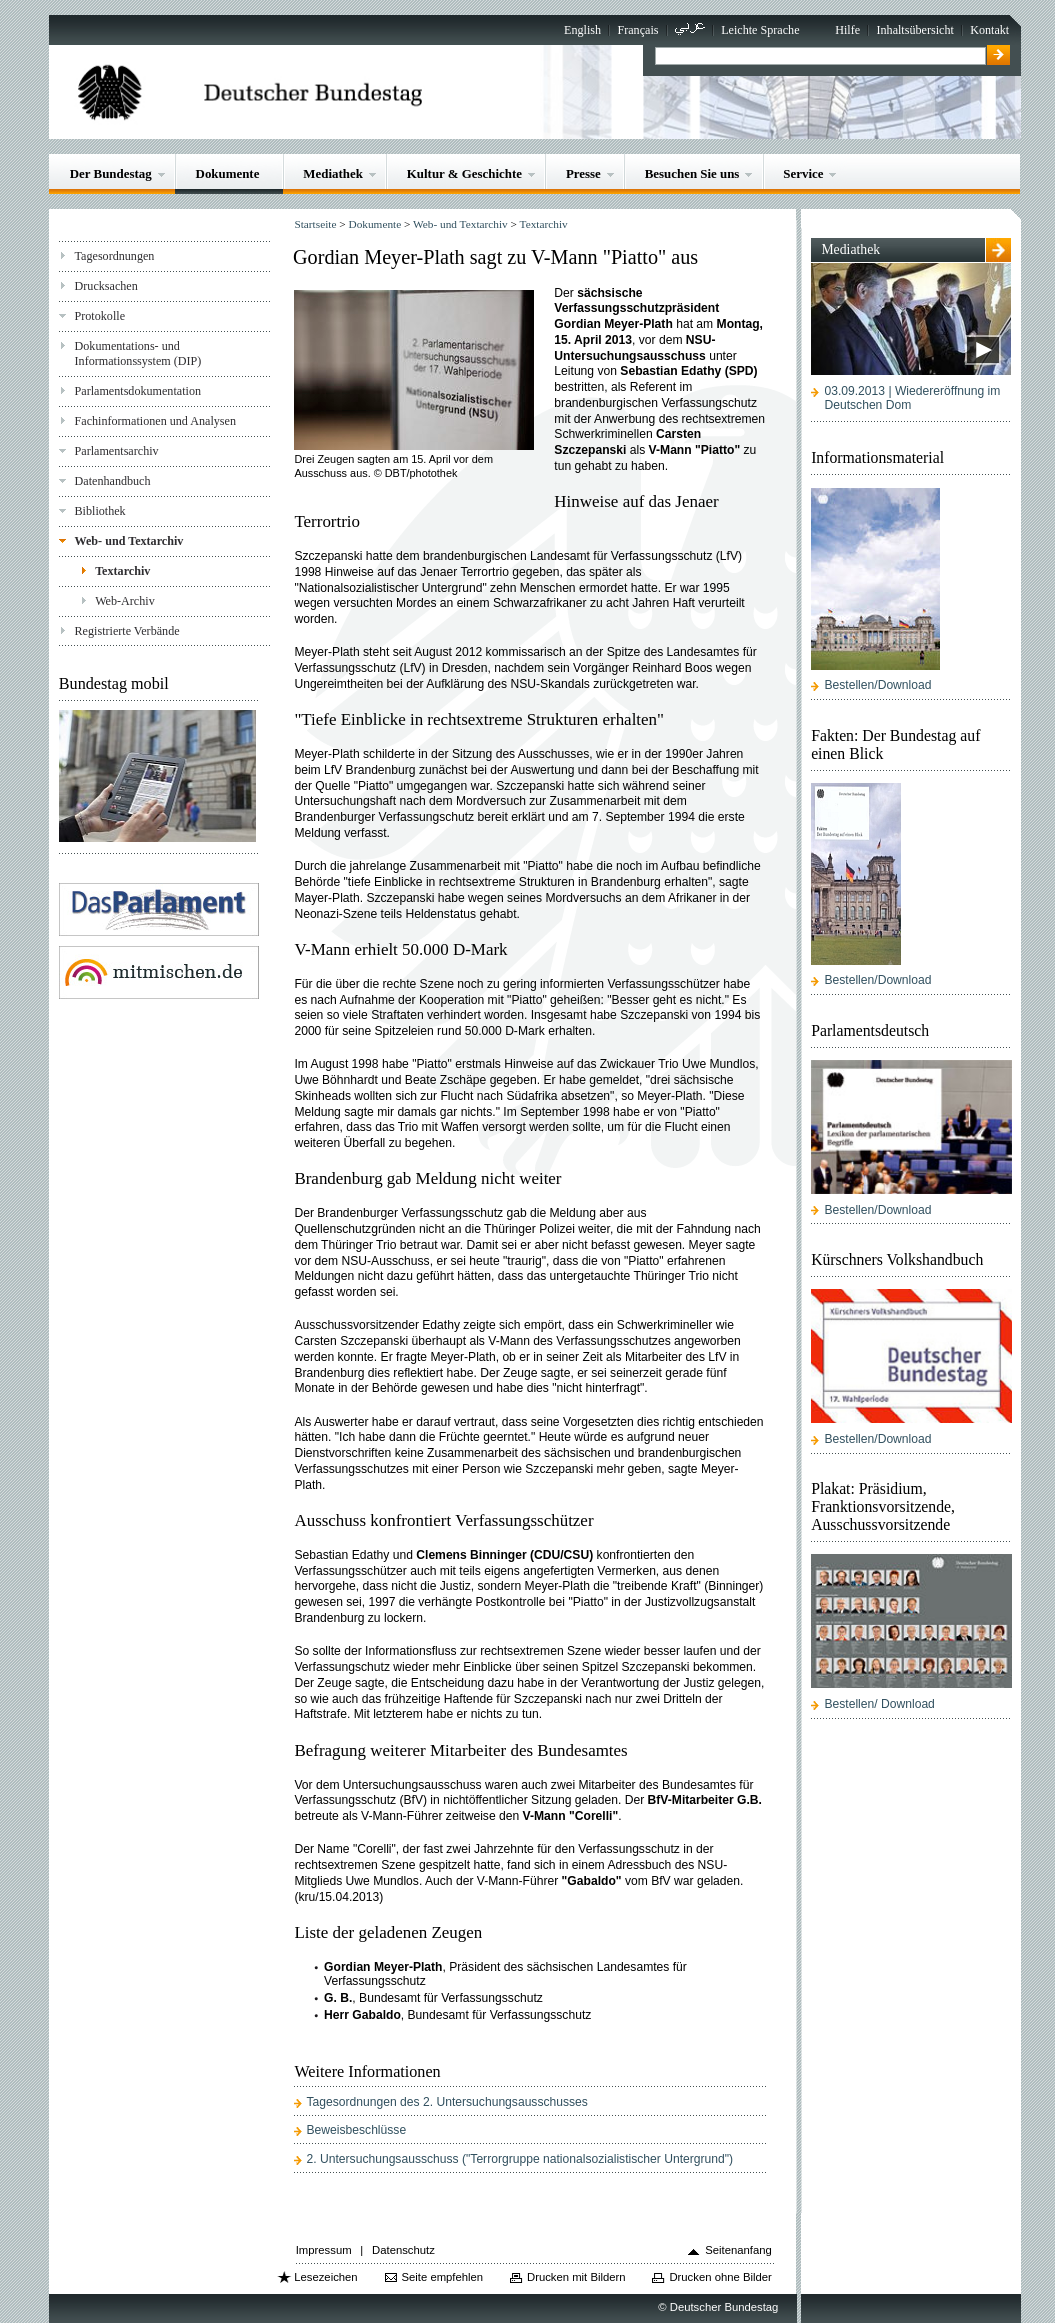 This screenshot has height=2323, width=1055. What do you see at coordinates (122, 571) in the screenshot?
I see `Textarchiv` at bounding box center [122, 571].